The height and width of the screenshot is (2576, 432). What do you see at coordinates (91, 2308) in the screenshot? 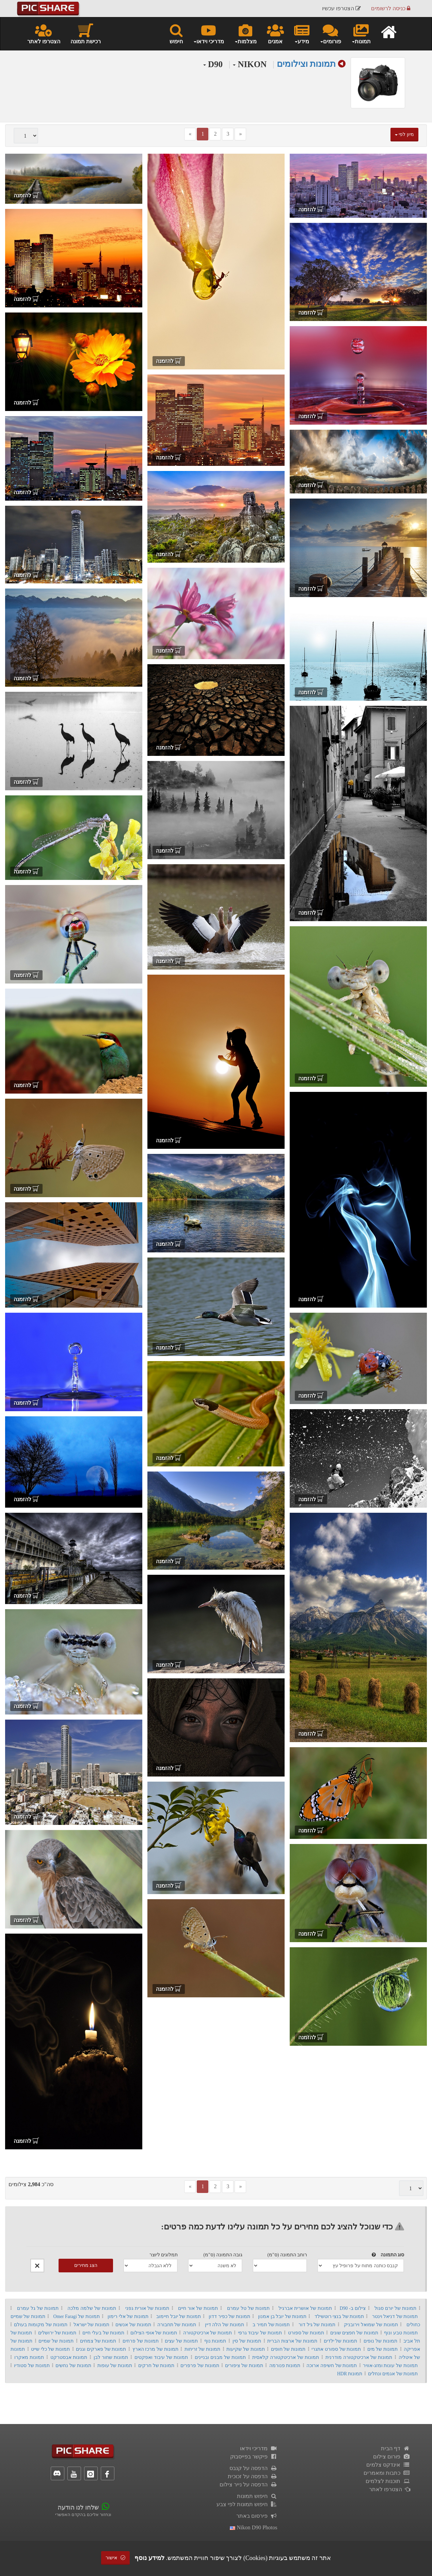
I see `תמונות של שלמה מלכה` at bounding box center [91, 2308].